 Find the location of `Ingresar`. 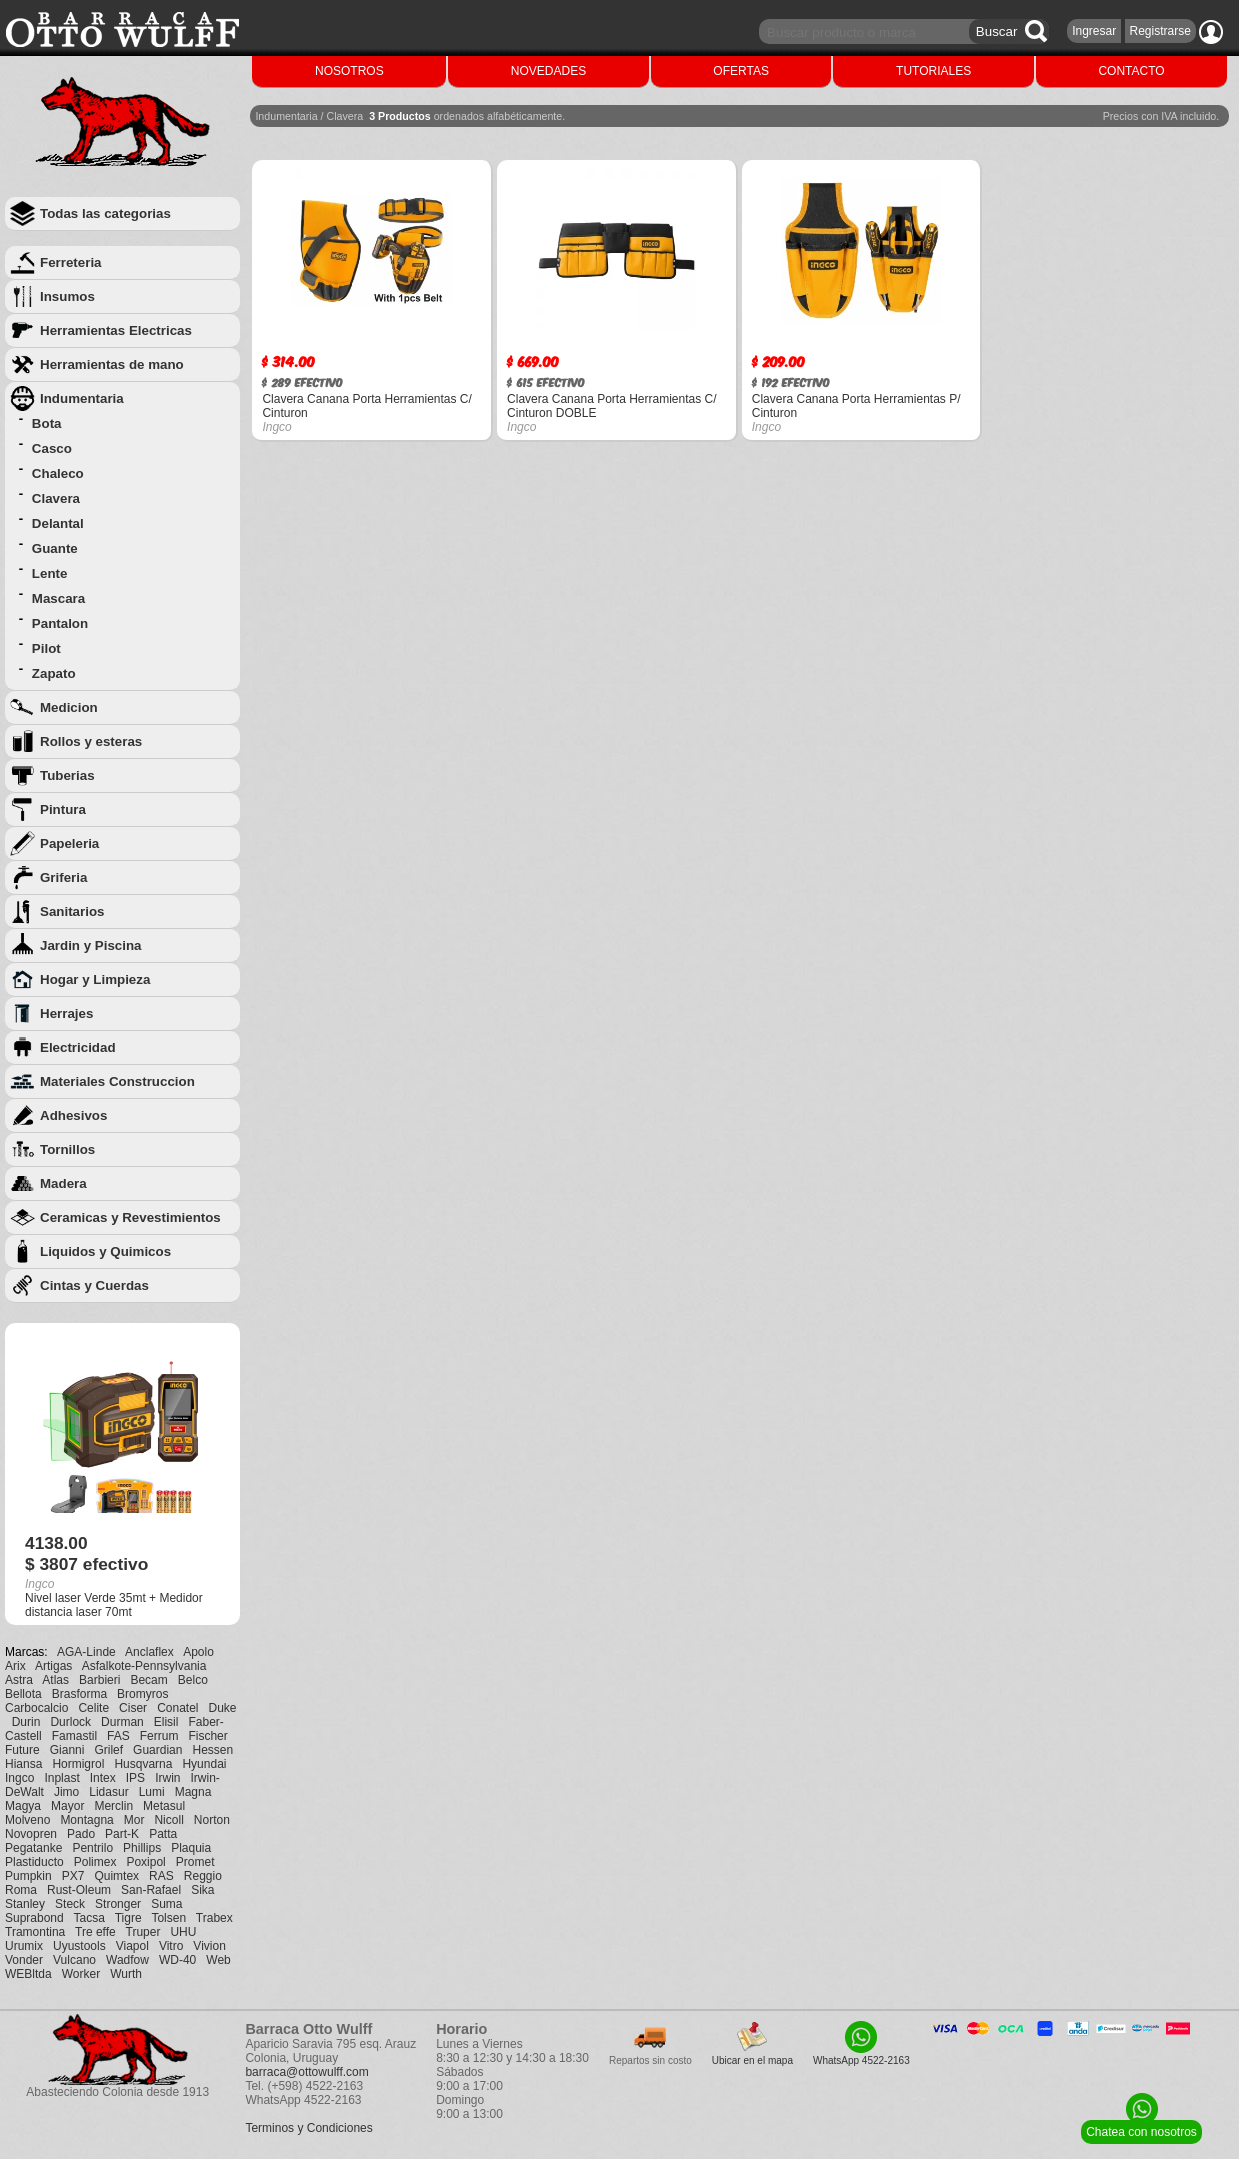

Ingresar is located at coordinates (1094, 31).